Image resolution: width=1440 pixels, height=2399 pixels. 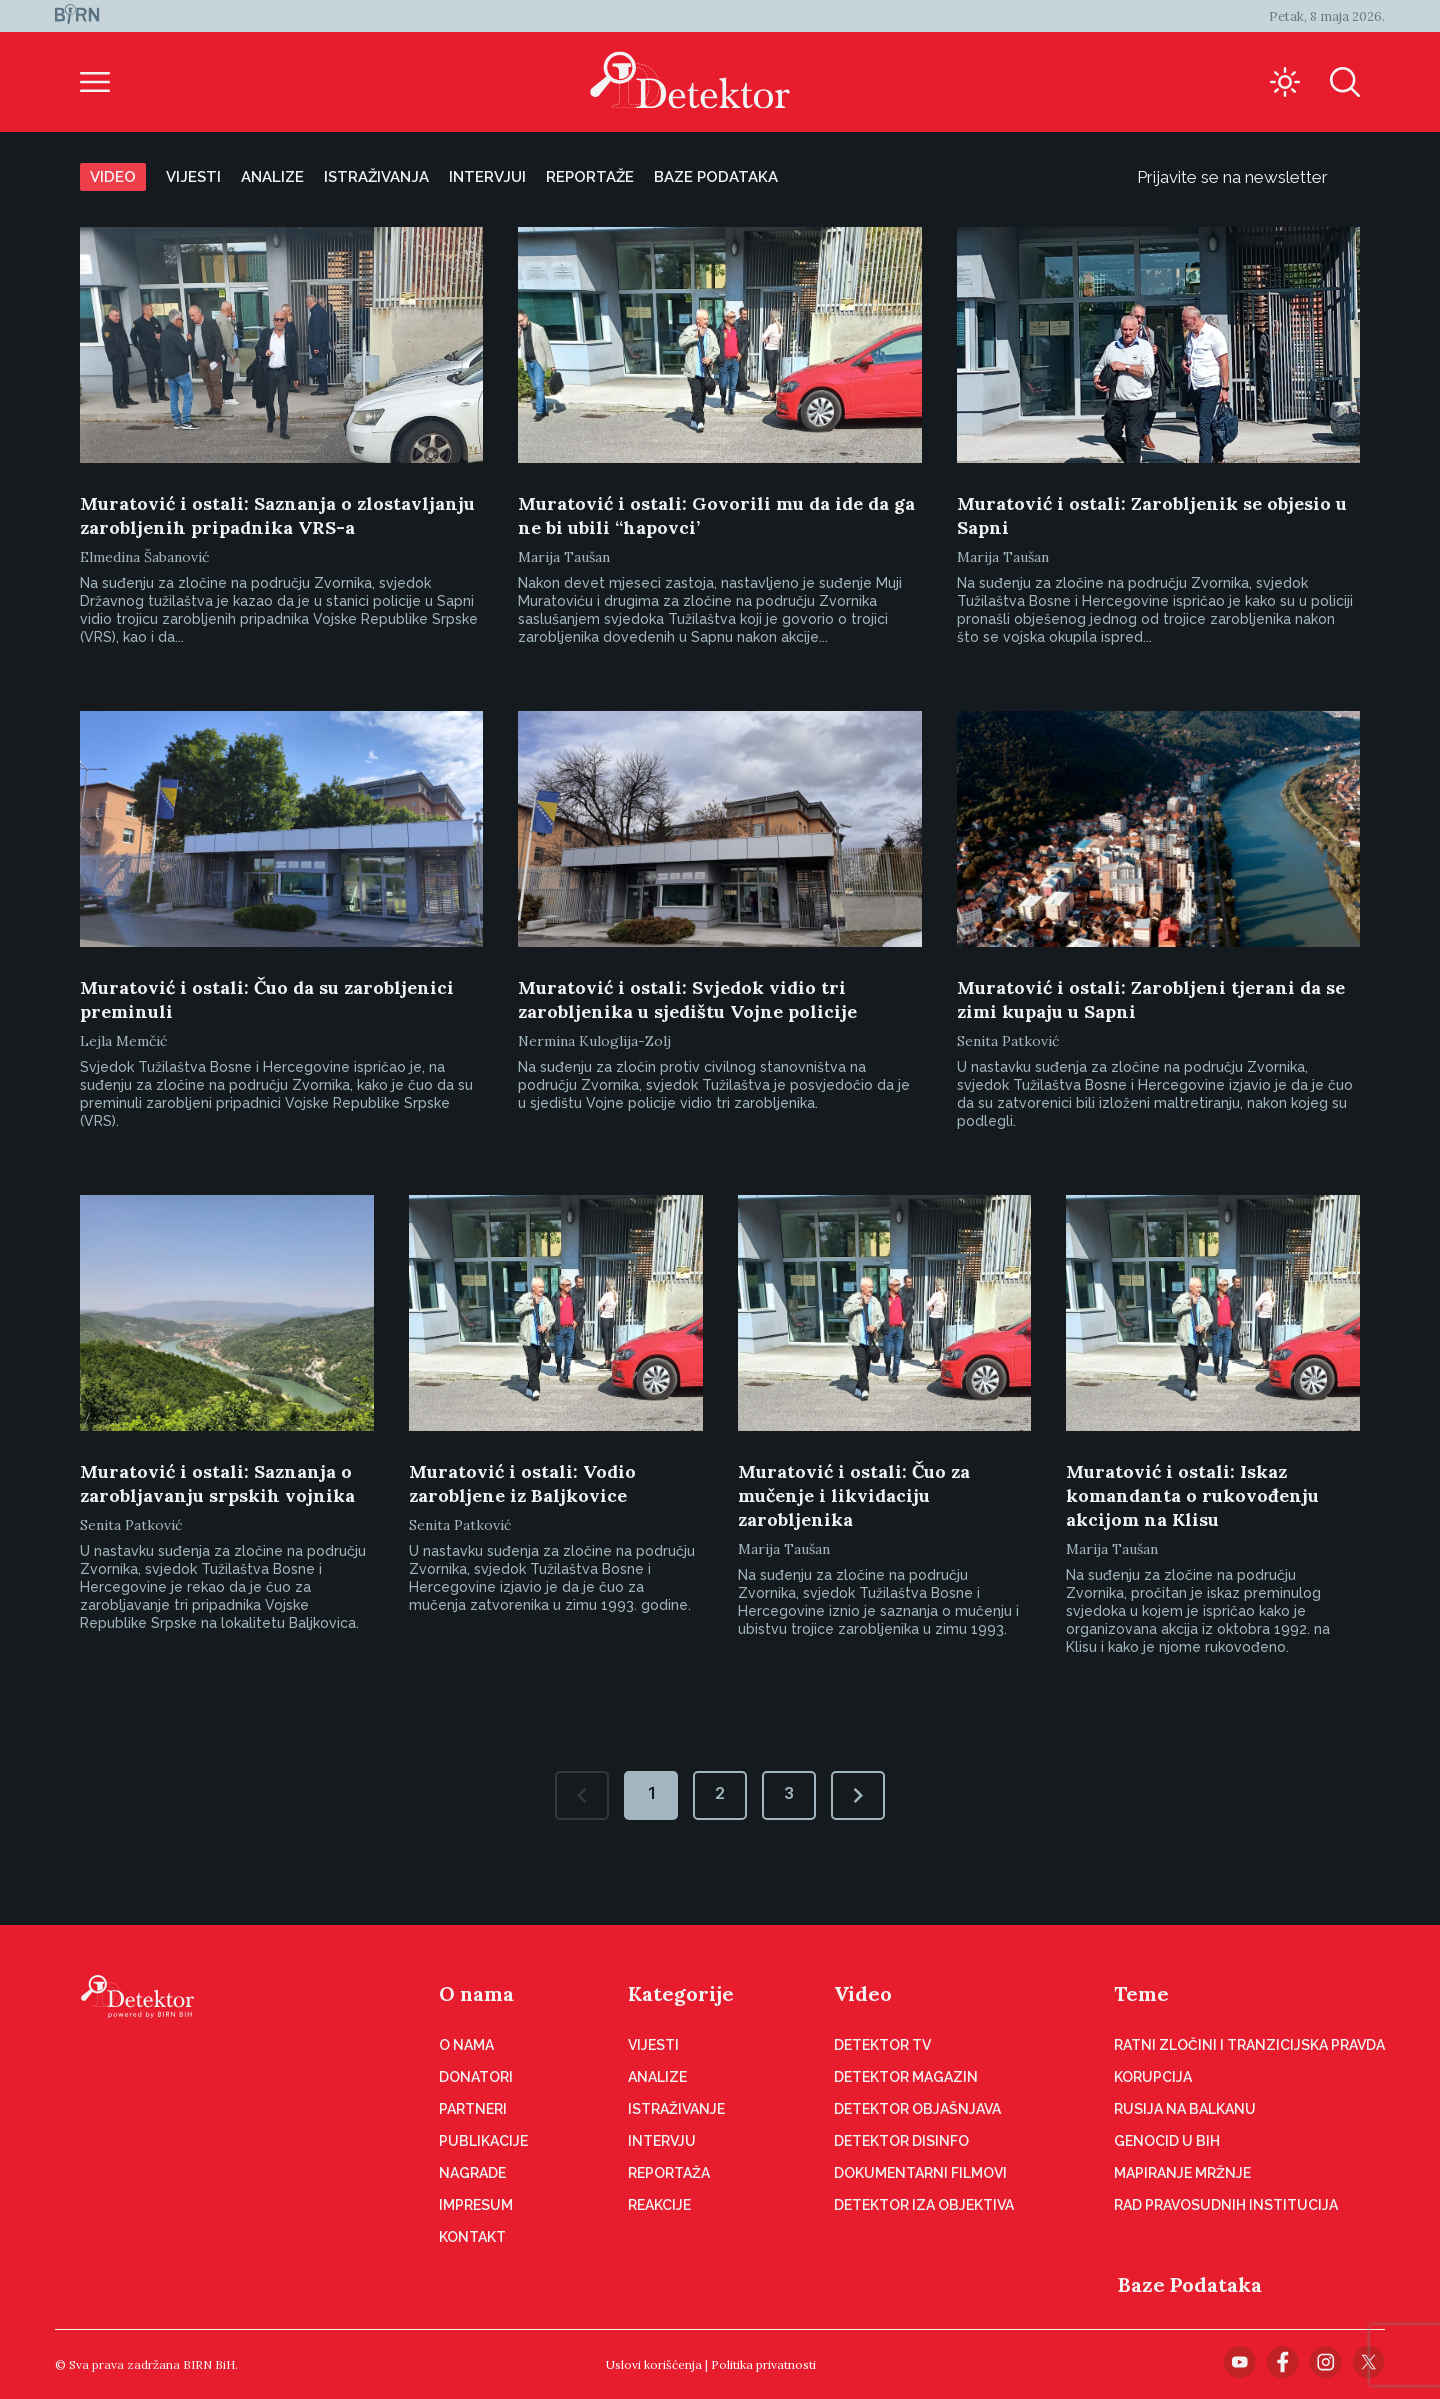 I want to click on Muratović i ostali: Svjedok vidio tri zarobljenika u sjedištu Vojne policije, so click(x=687, y=999).